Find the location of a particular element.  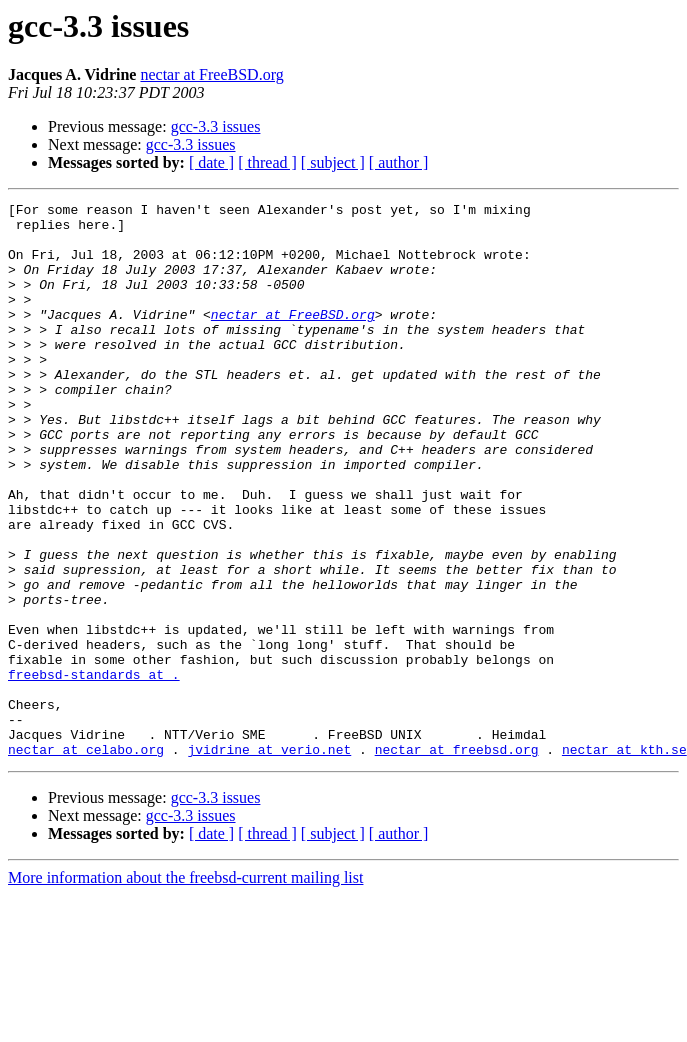

nectar at FreeBSD.org is located at coordinates (211, 74).